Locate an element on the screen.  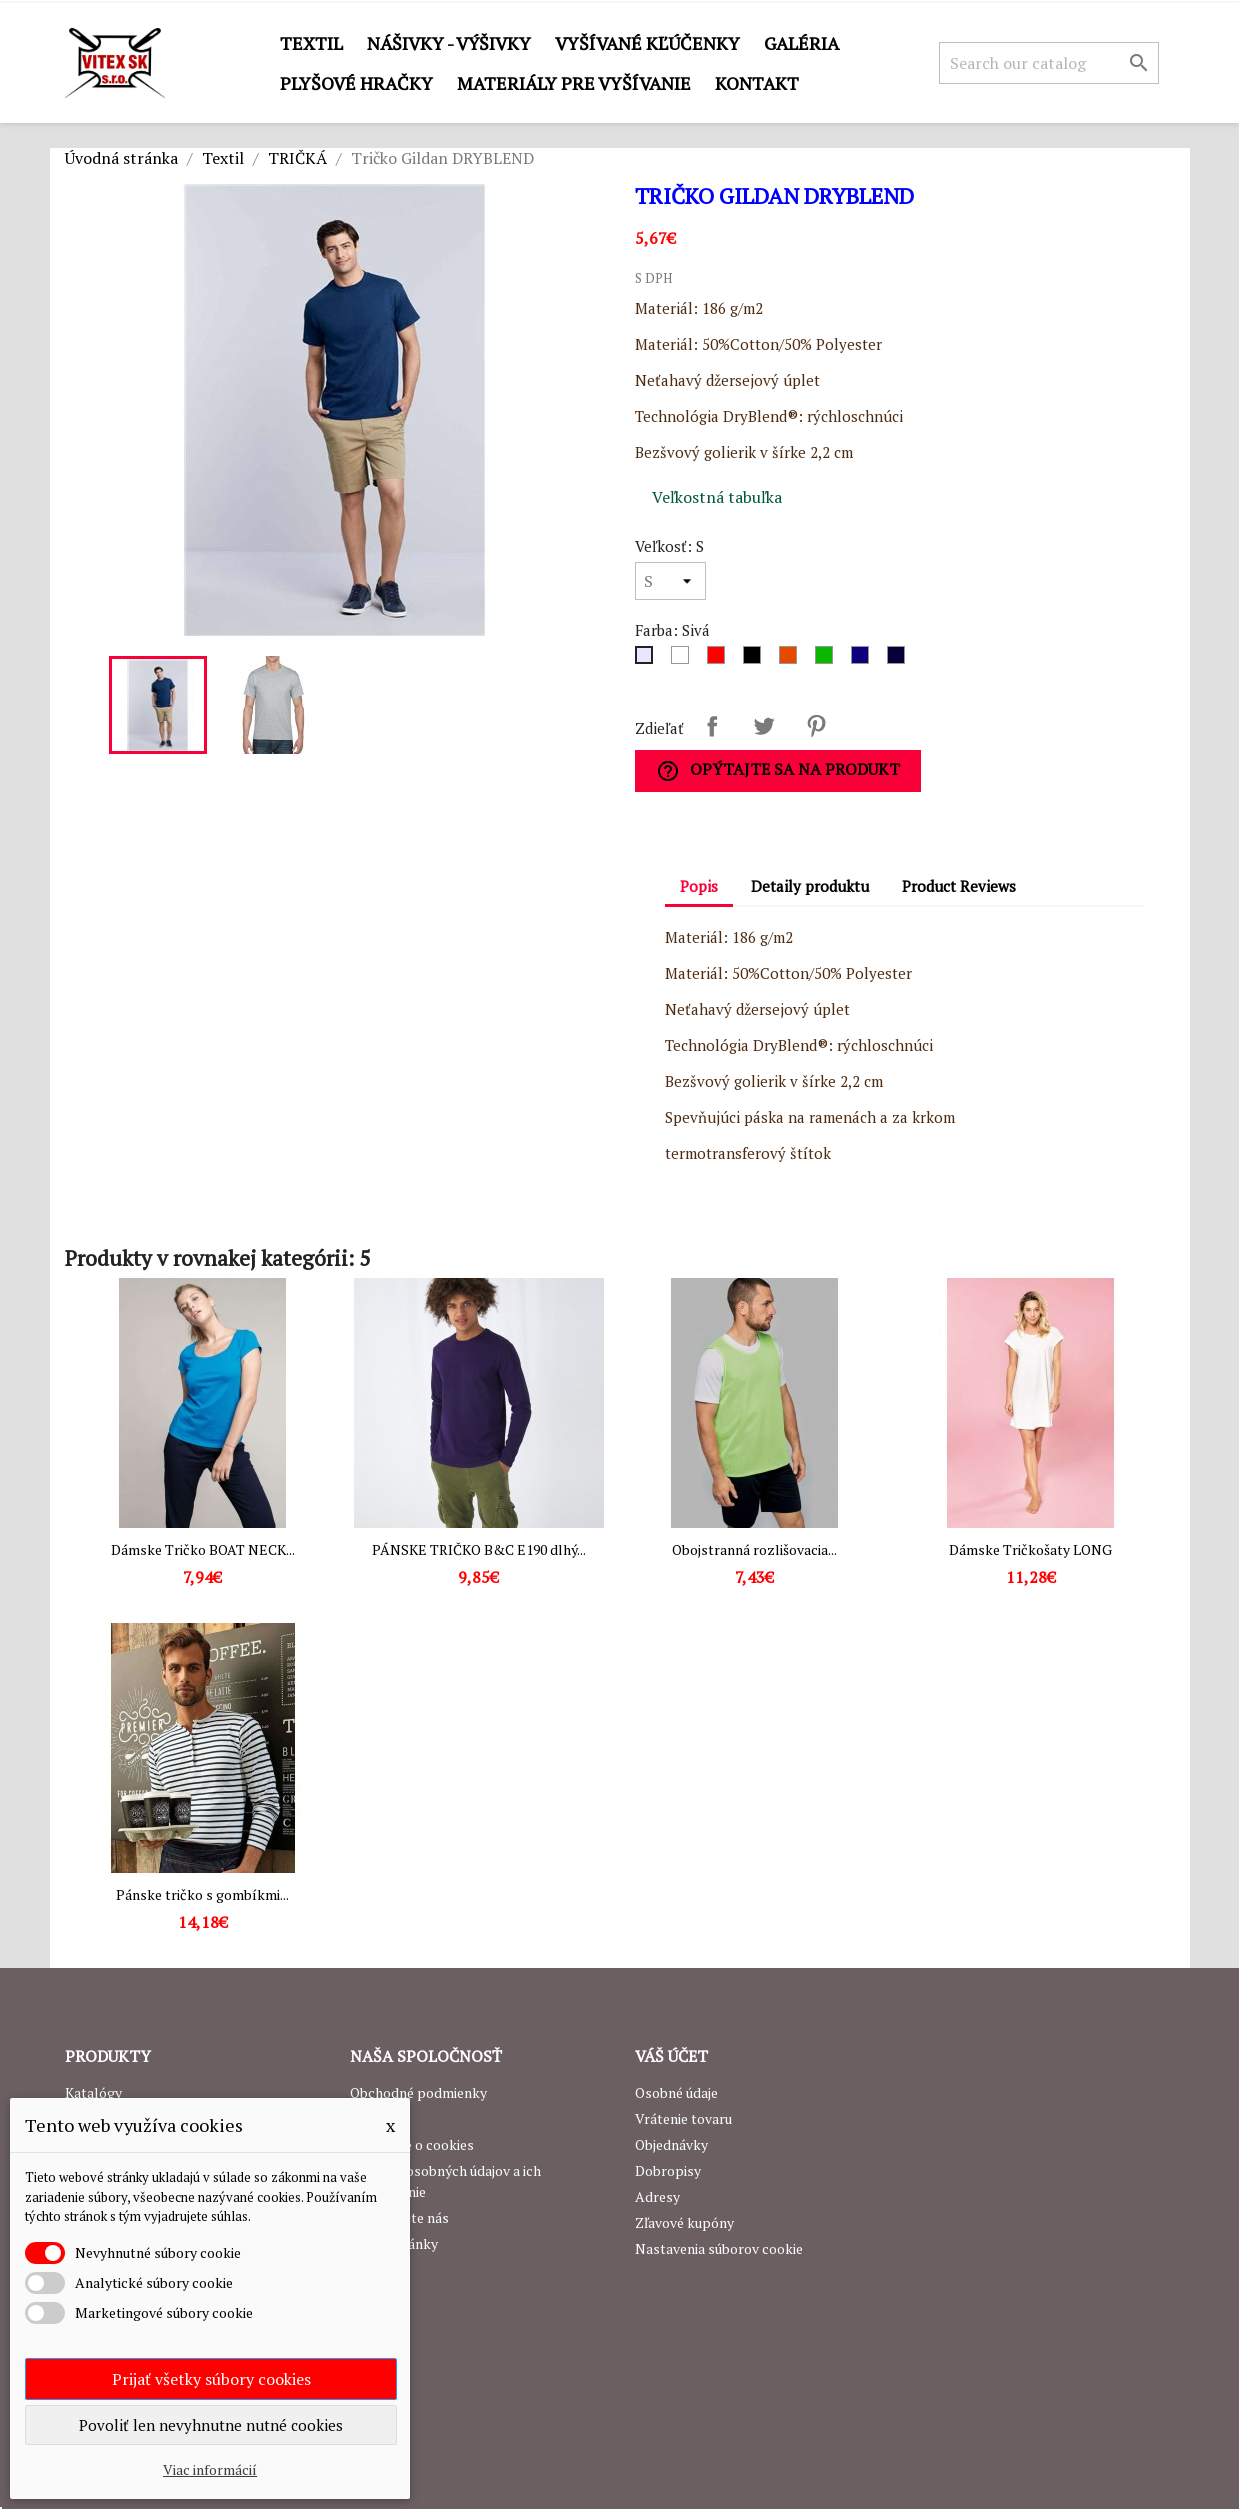
Obojstranná rozlišovacia... is located at coordinates (754, 1549).